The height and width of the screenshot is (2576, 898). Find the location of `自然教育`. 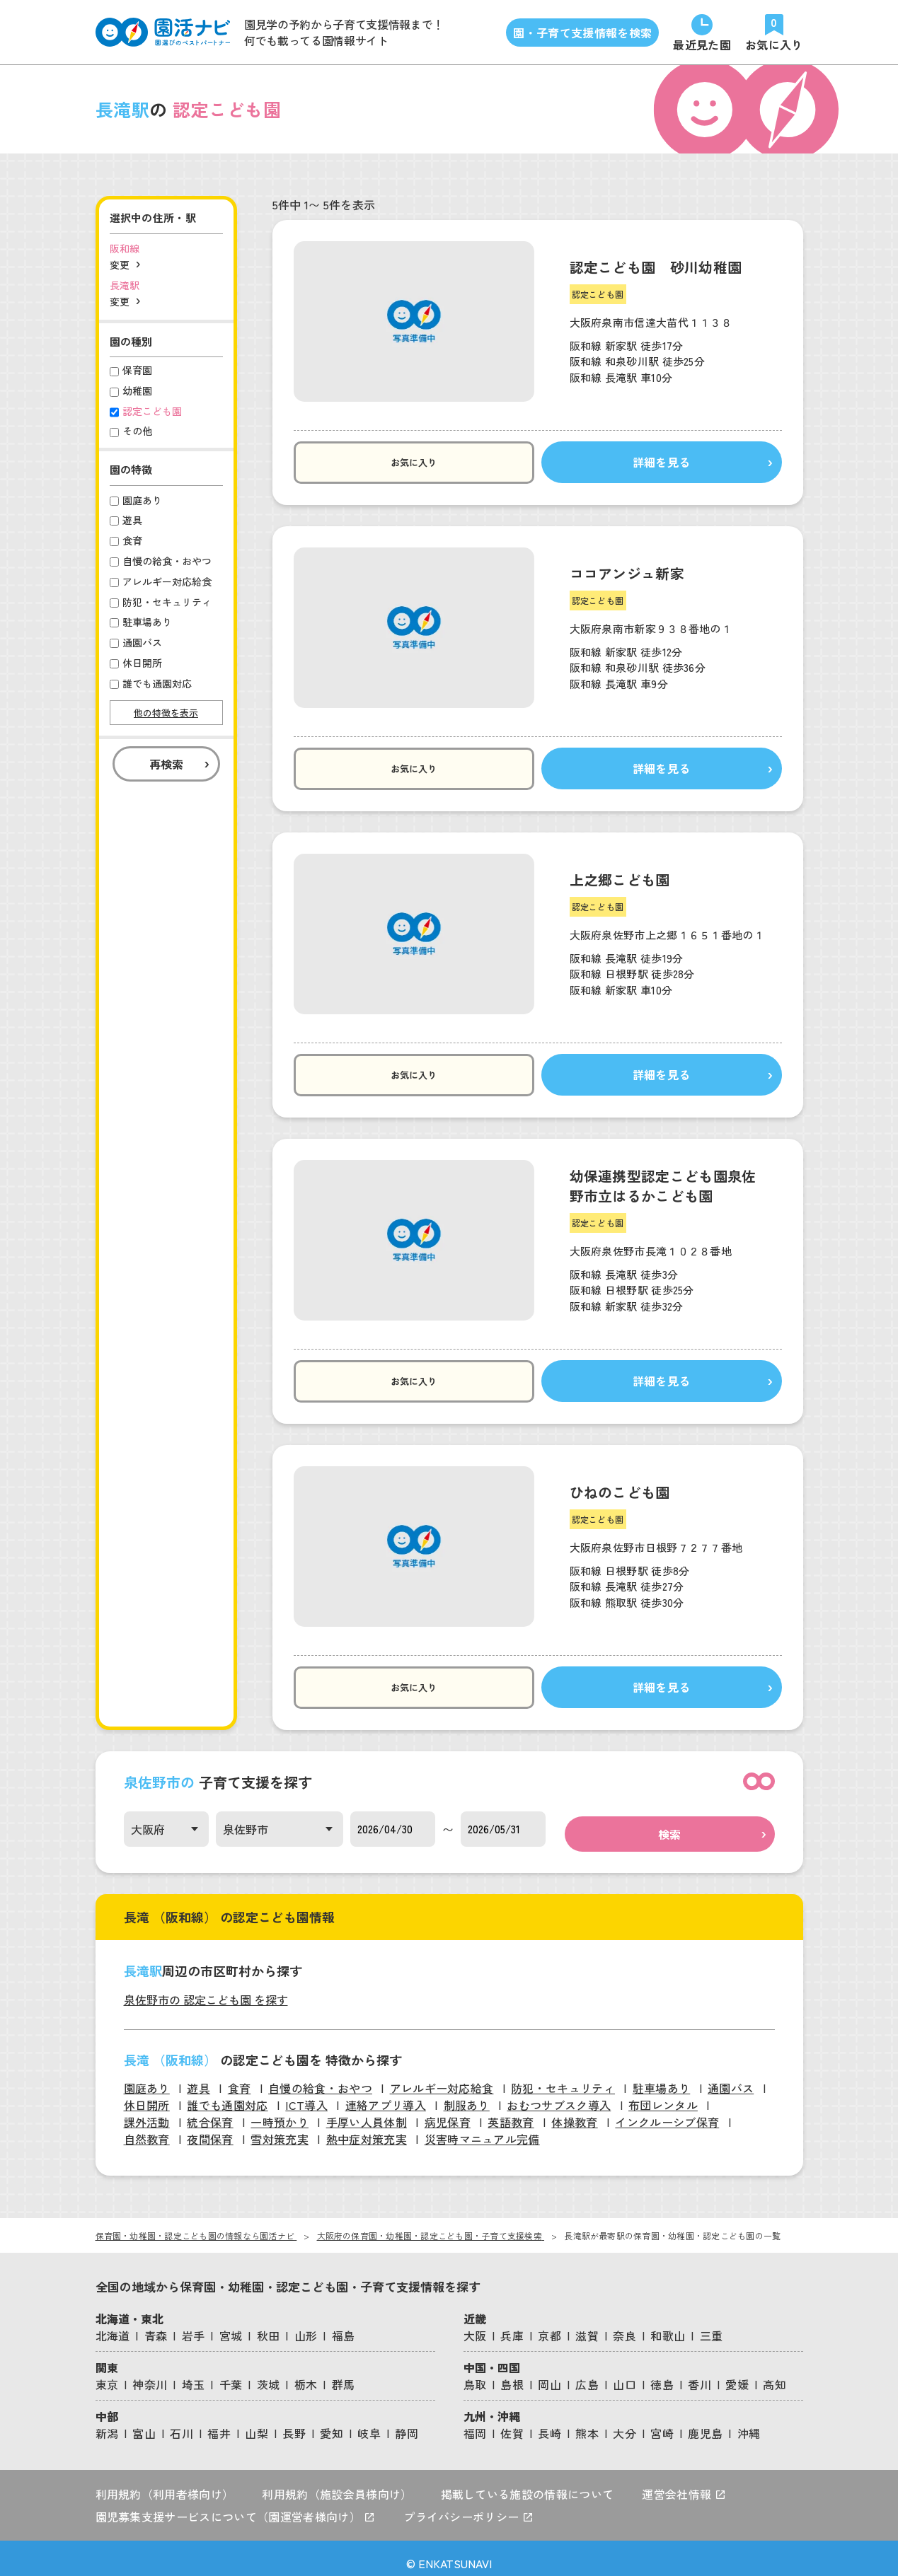

自然教育 is located at coordinates (147, 2128).